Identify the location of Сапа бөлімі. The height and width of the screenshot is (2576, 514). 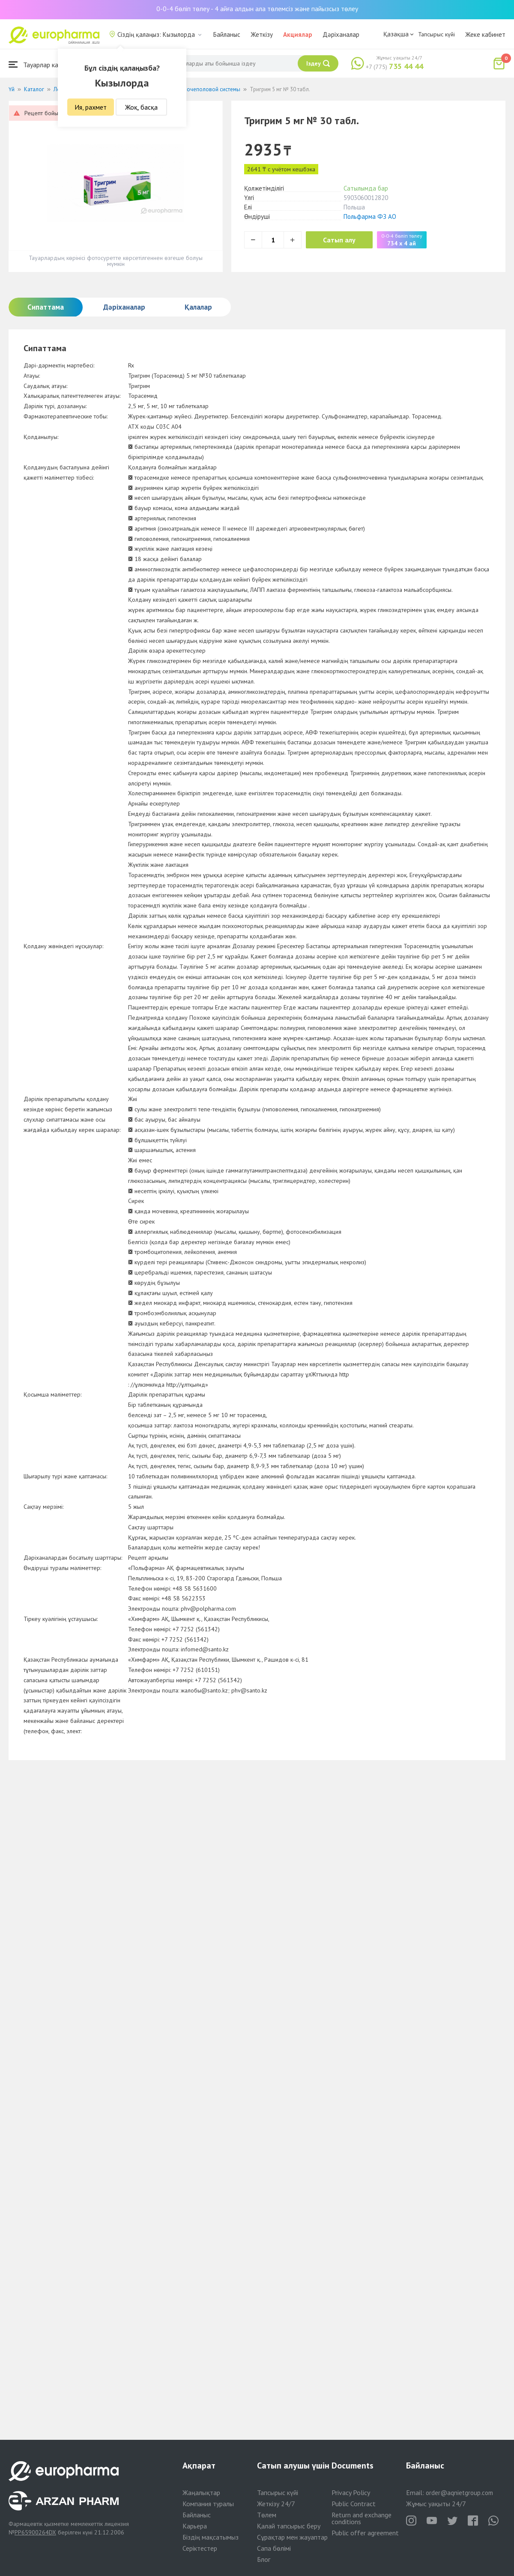
(274, 2548).